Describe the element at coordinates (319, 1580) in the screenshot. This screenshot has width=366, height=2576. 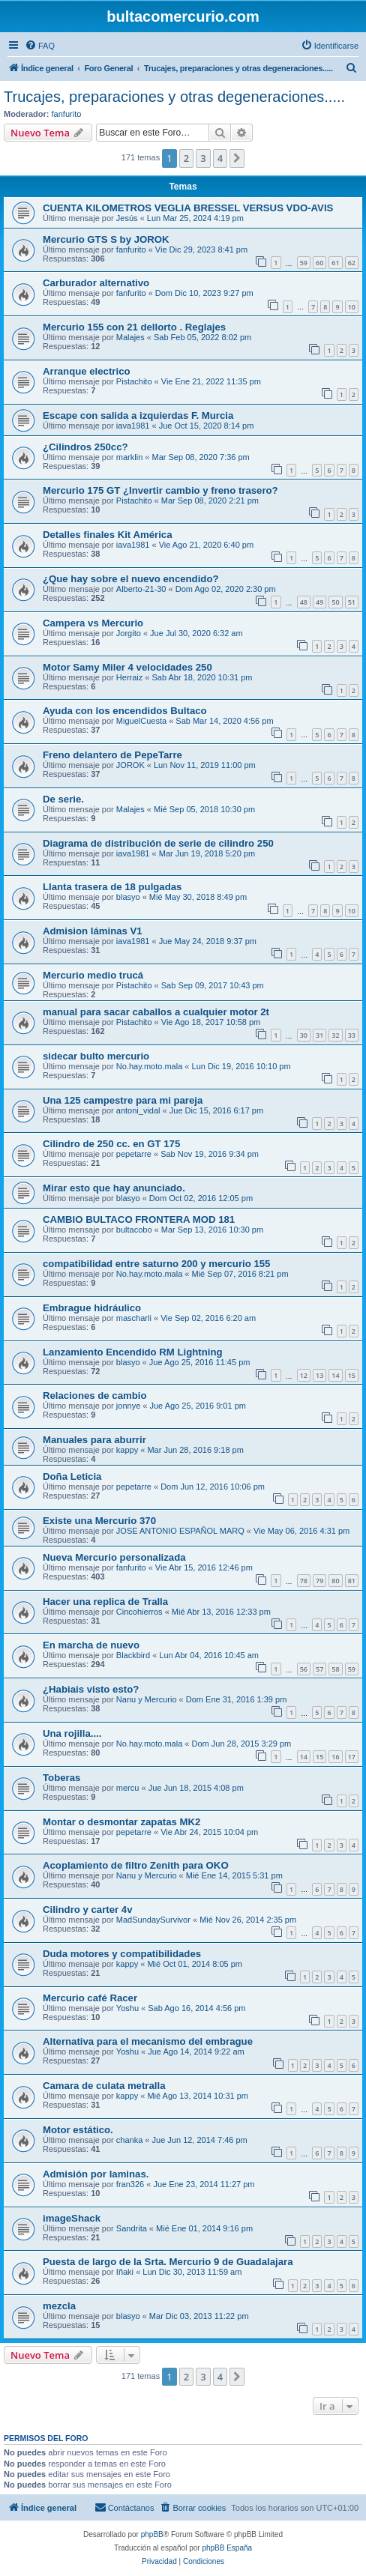
I see `79` at that location.